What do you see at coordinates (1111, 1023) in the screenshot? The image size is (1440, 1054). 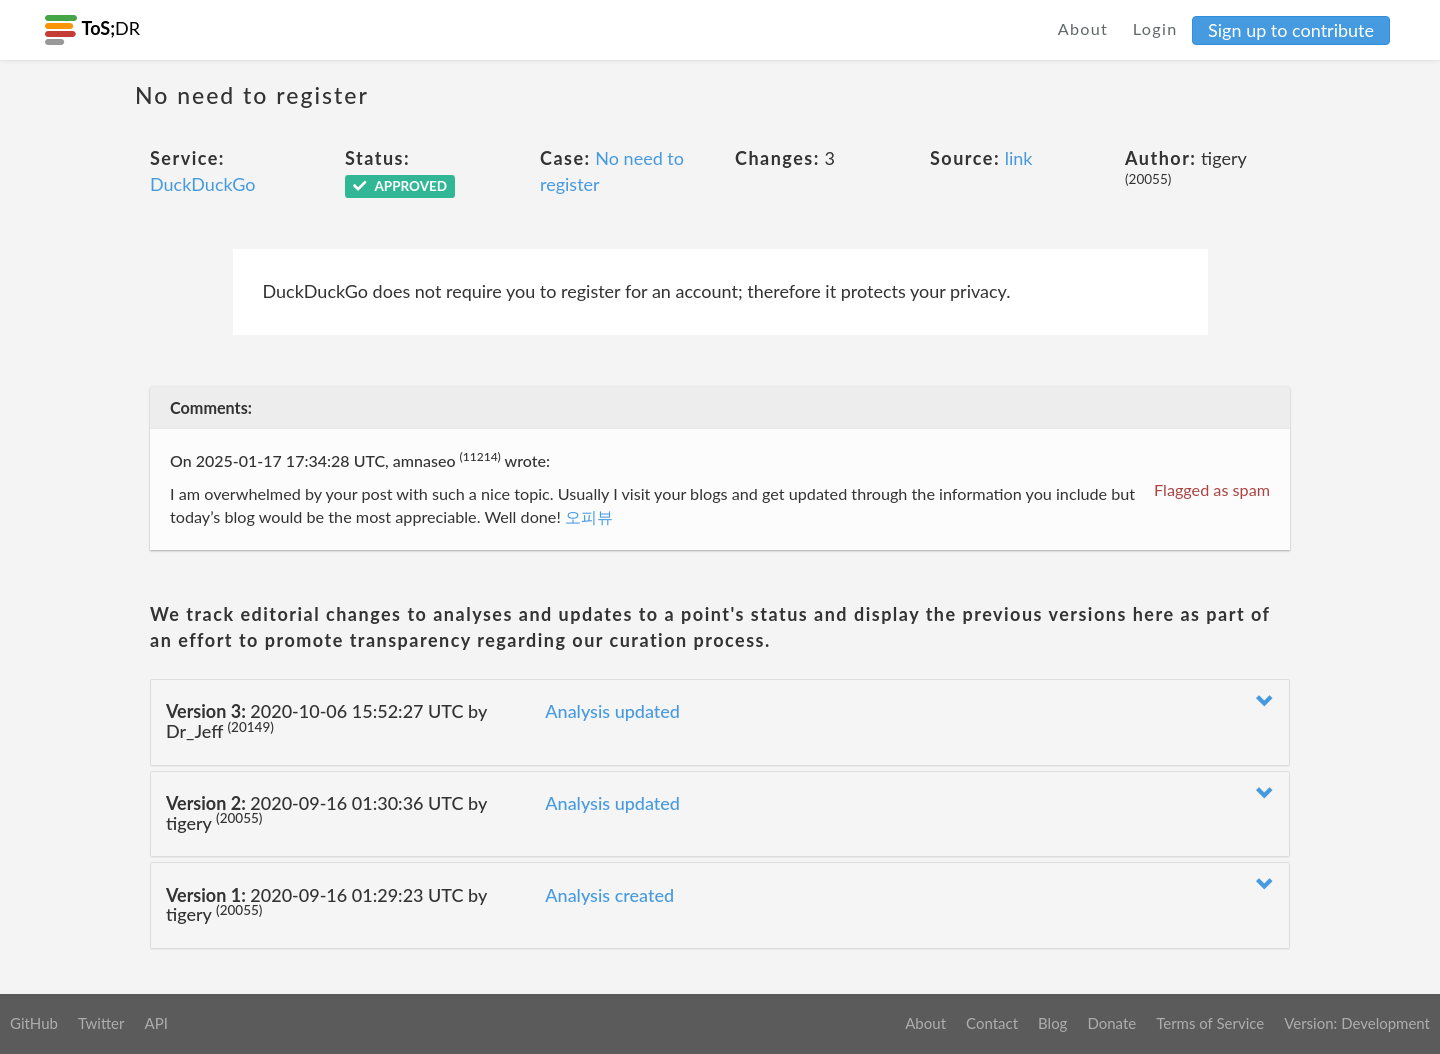 I see `Donate` at bounding box center [1111, 1023].